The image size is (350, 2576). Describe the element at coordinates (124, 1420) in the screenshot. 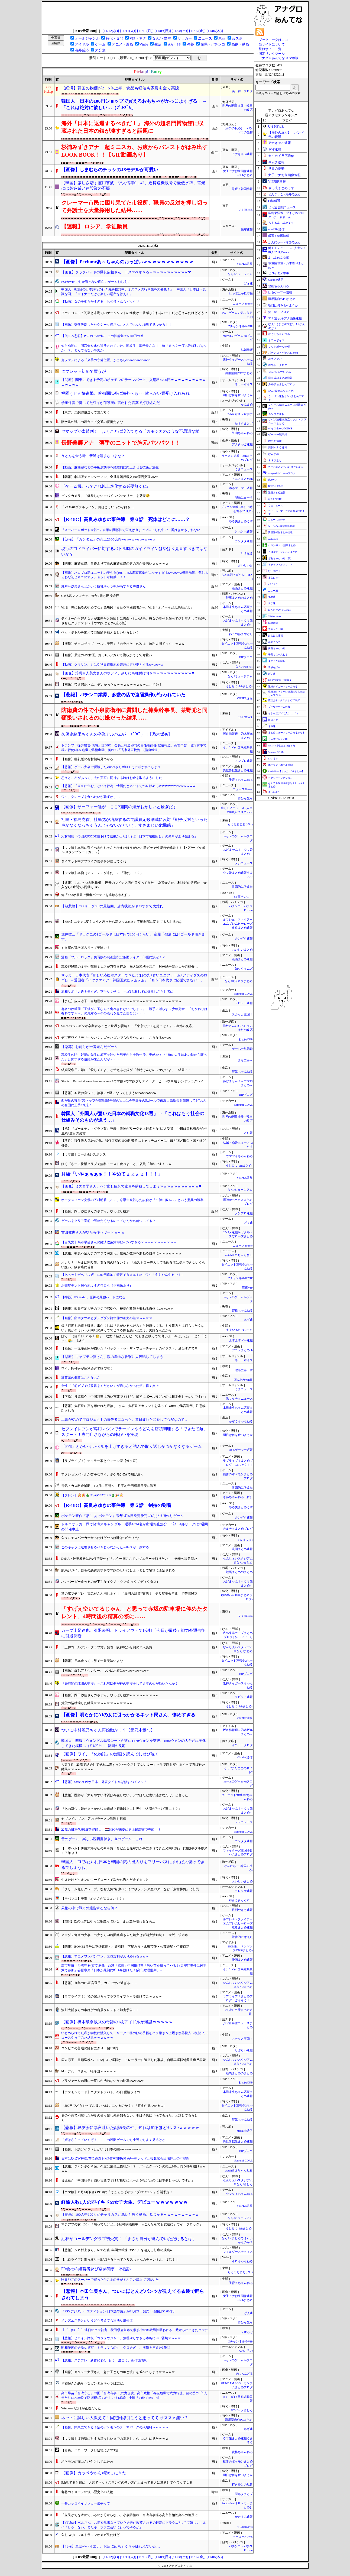

I see `旦那が初めてプロジェクトの責任者になった。連日疲れた顔をして心配なので...` at that location.